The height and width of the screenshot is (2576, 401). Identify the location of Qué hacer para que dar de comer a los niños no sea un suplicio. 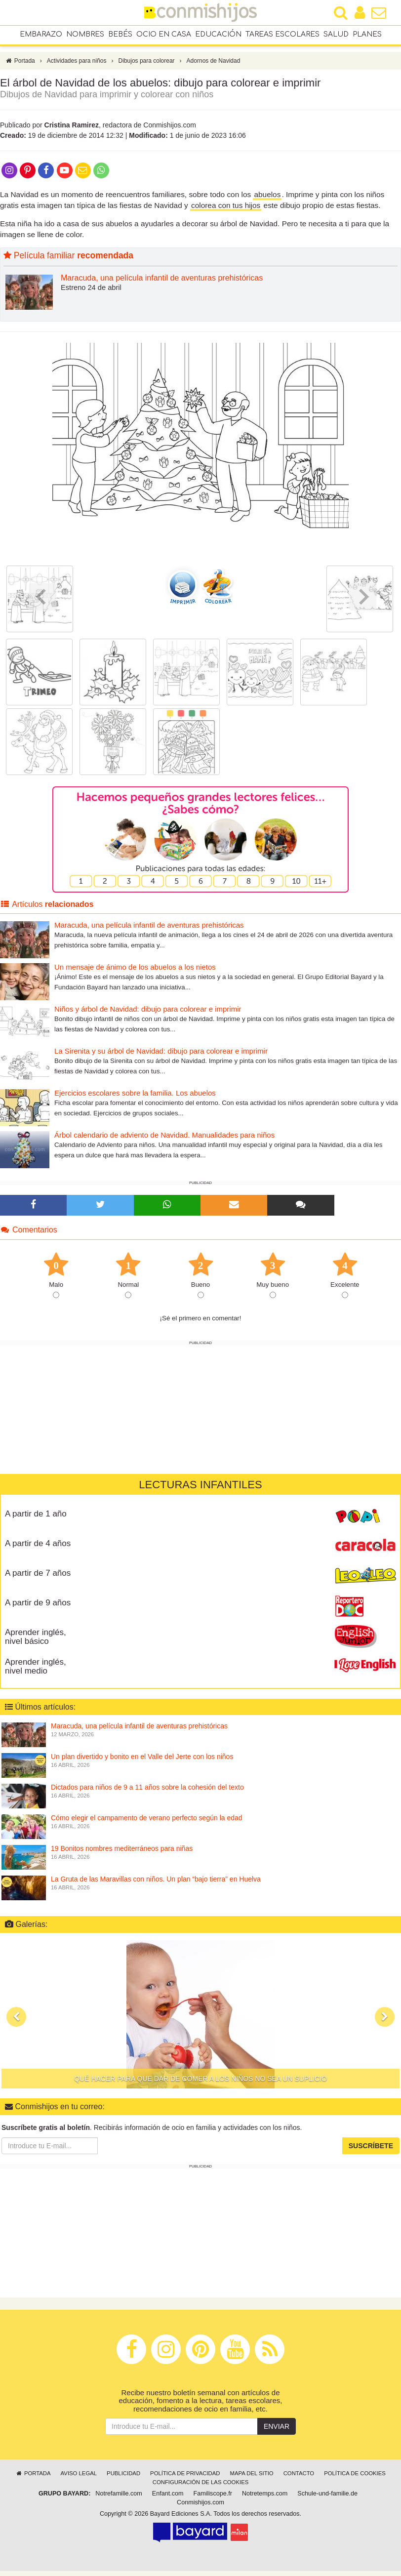
(200, 2083).